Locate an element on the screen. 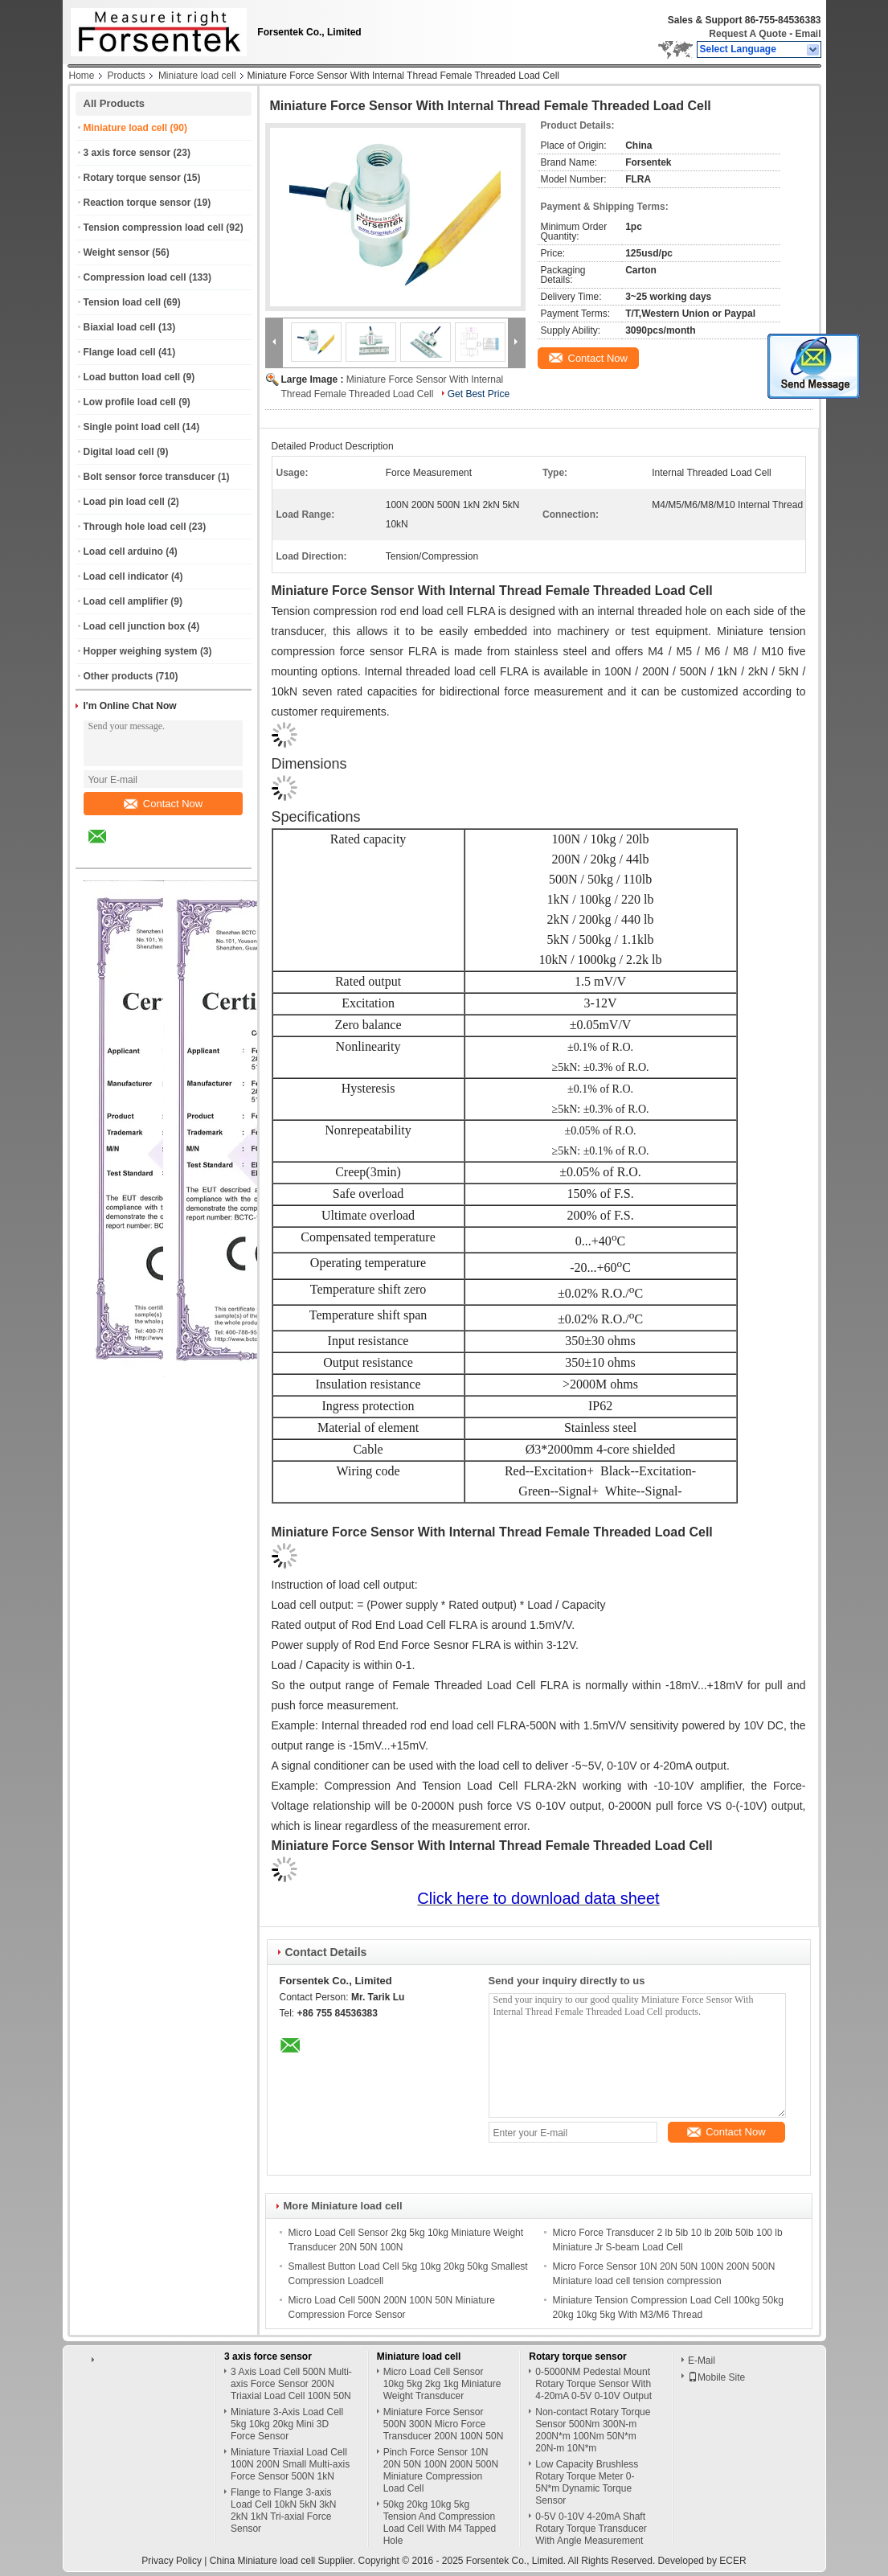  Request A Quote is located at coordinates (747, 33).